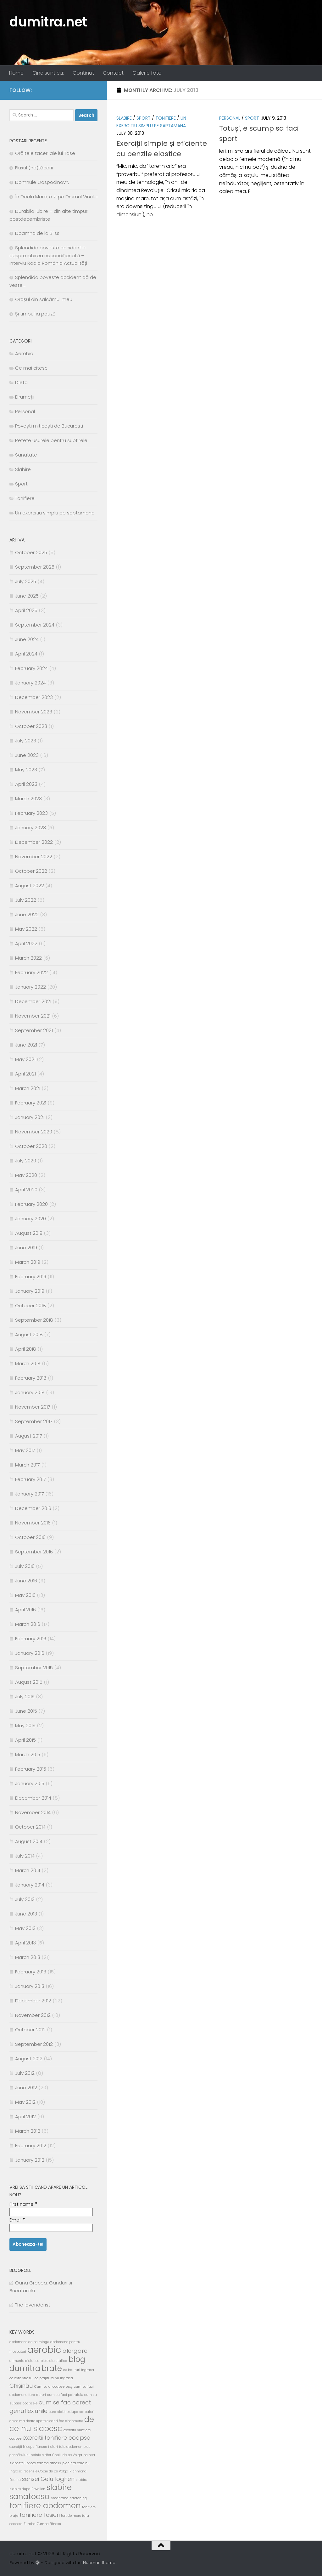  Describe the element at coordinates (25, 1073) in the screenshot. I see `April 2021` at that location.